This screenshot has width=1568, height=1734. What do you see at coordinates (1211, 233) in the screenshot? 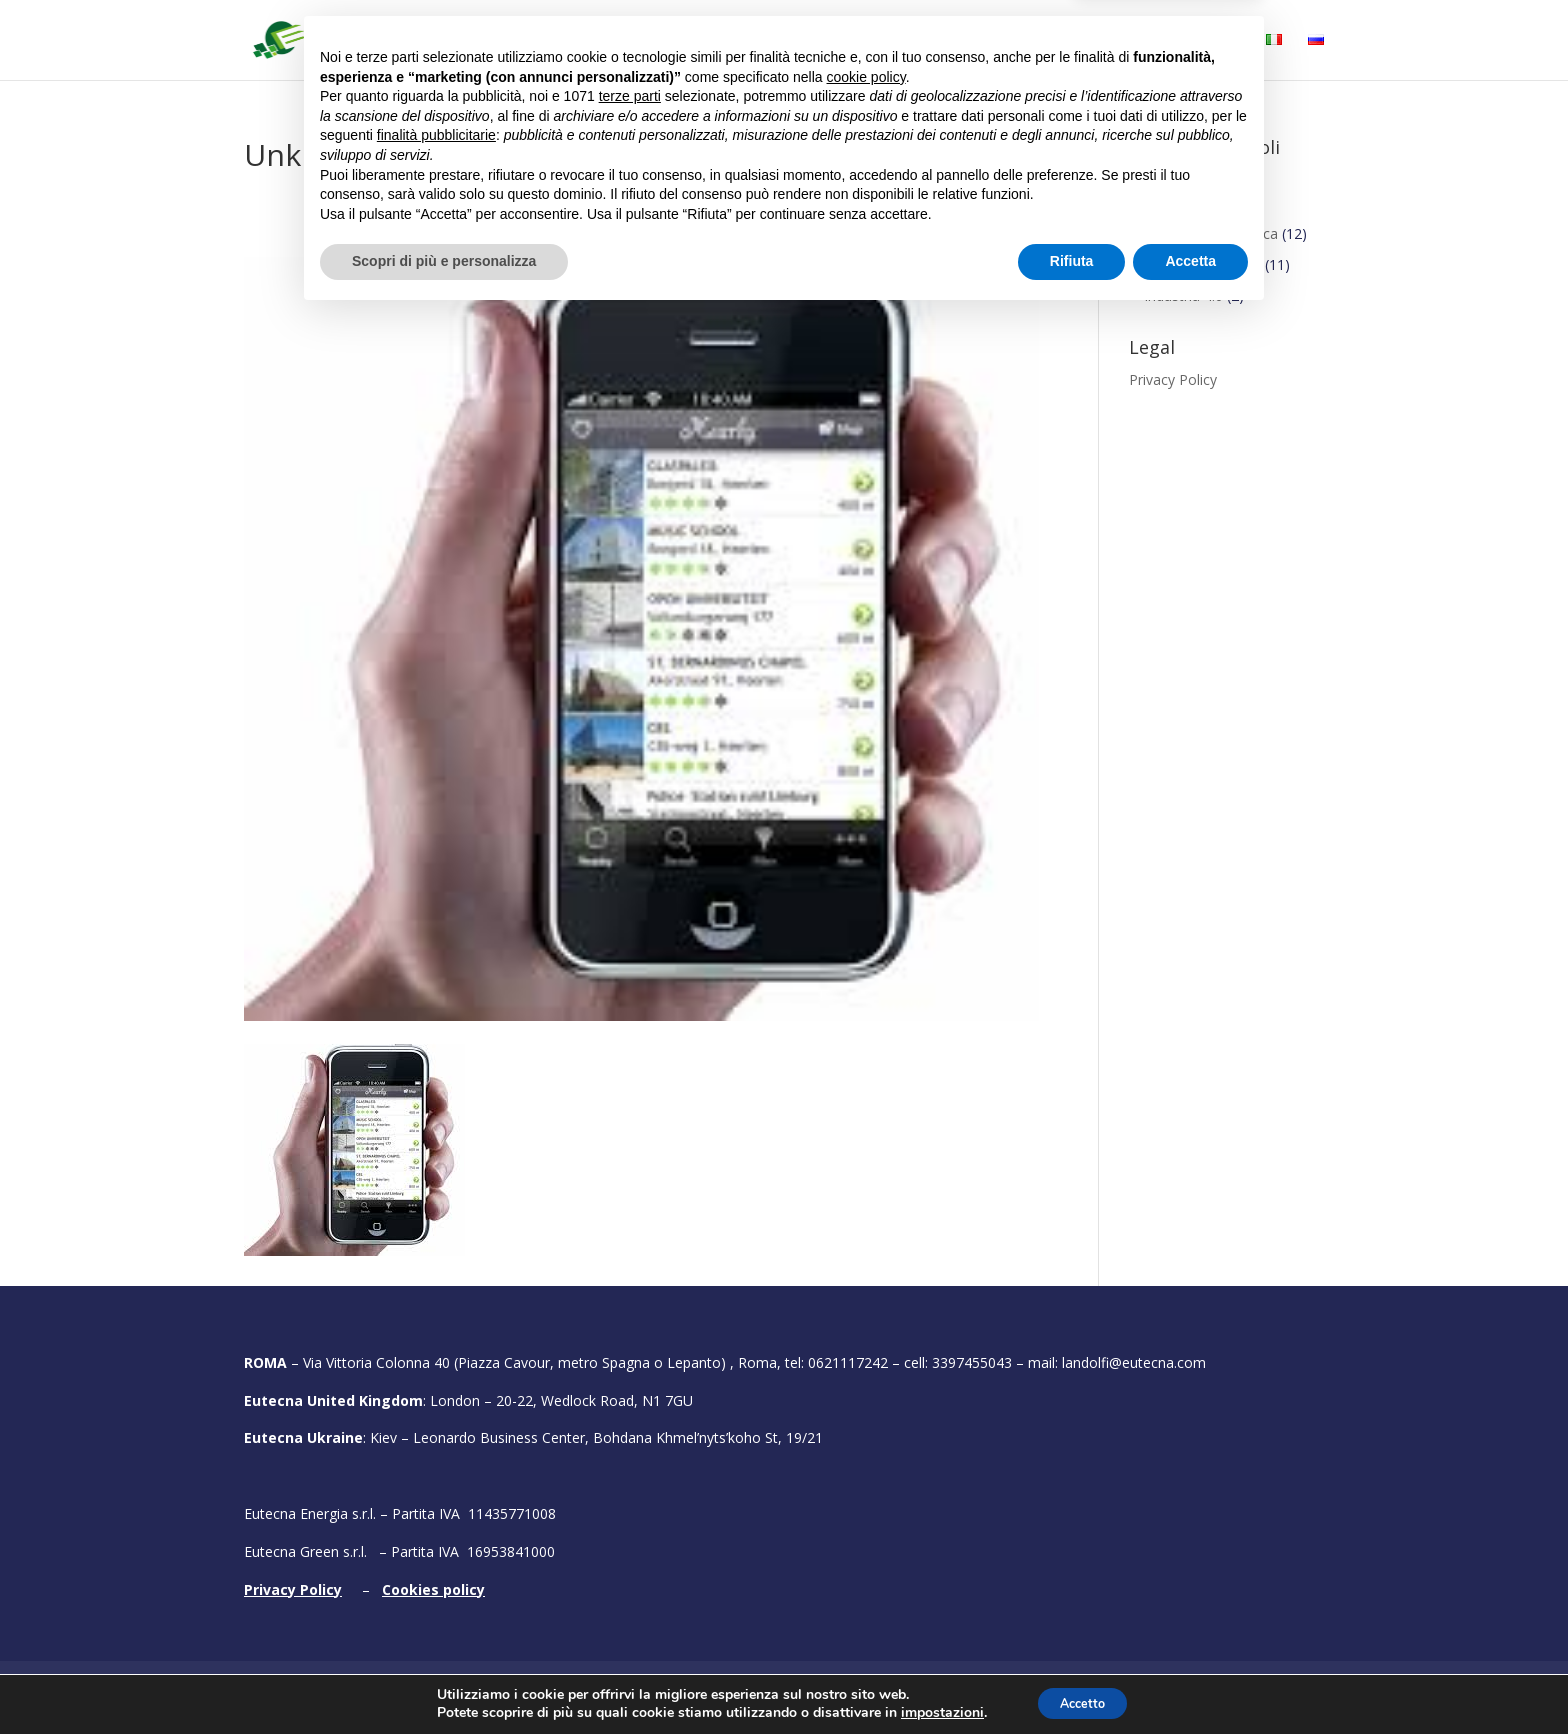
I see `Efficienza energetica` at bounding box center [1211, 233].